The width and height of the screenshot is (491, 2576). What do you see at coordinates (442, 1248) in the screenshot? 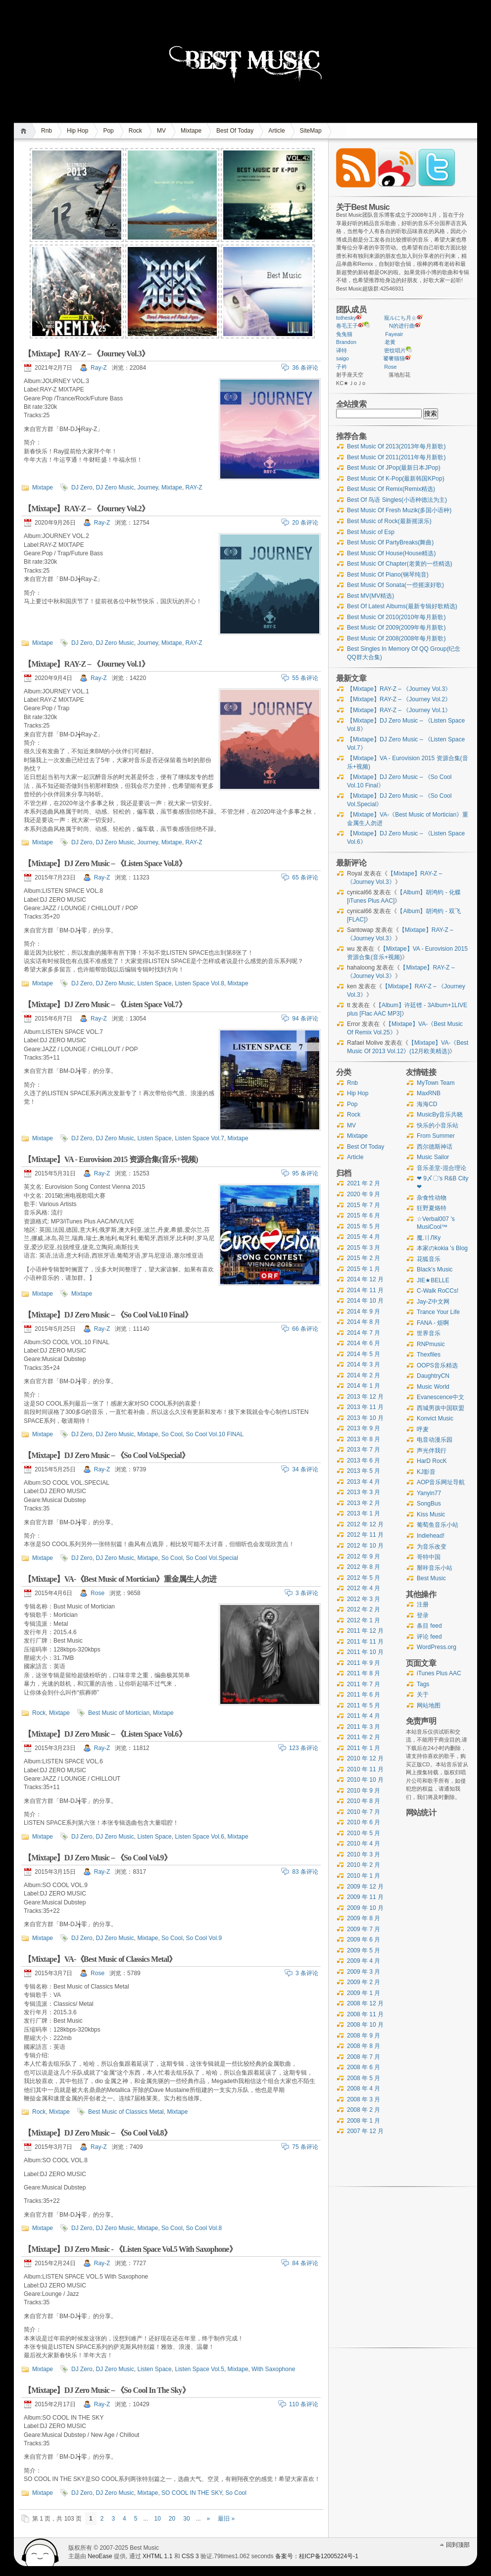
I see `本家のkokia 's Blog` at bounding box center [442, 1248].